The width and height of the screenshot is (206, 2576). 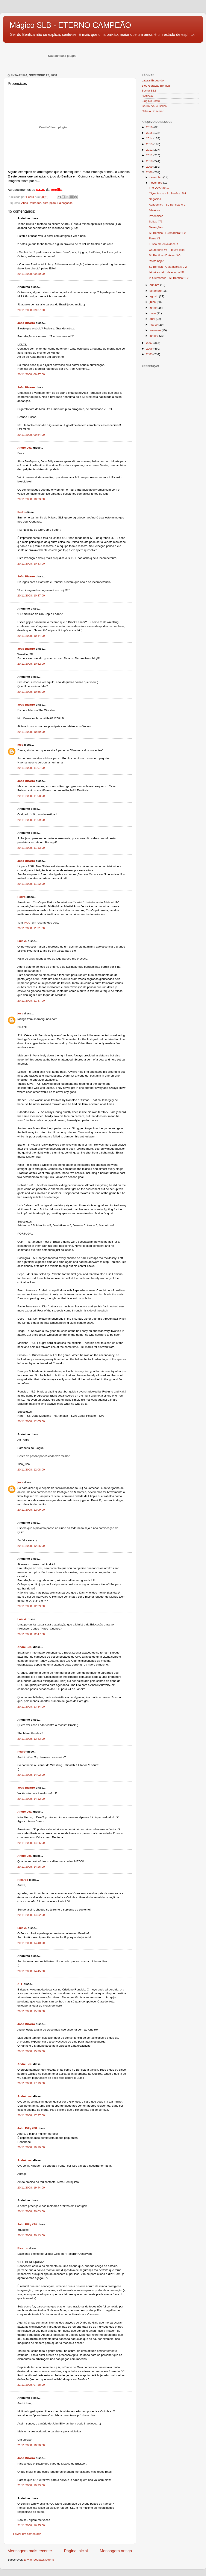 What do you see at coordinates (155, 210) in the screenshot?
I see `Mistérios` at bounding box center [155, 210].